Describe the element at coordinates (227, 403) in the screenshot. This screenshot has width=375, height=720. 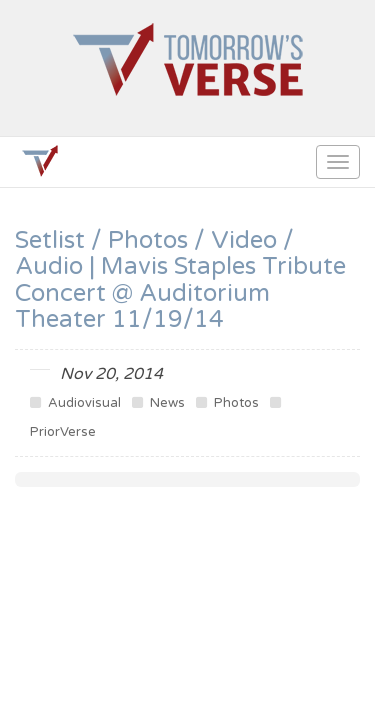
I see `Photos` at that location.